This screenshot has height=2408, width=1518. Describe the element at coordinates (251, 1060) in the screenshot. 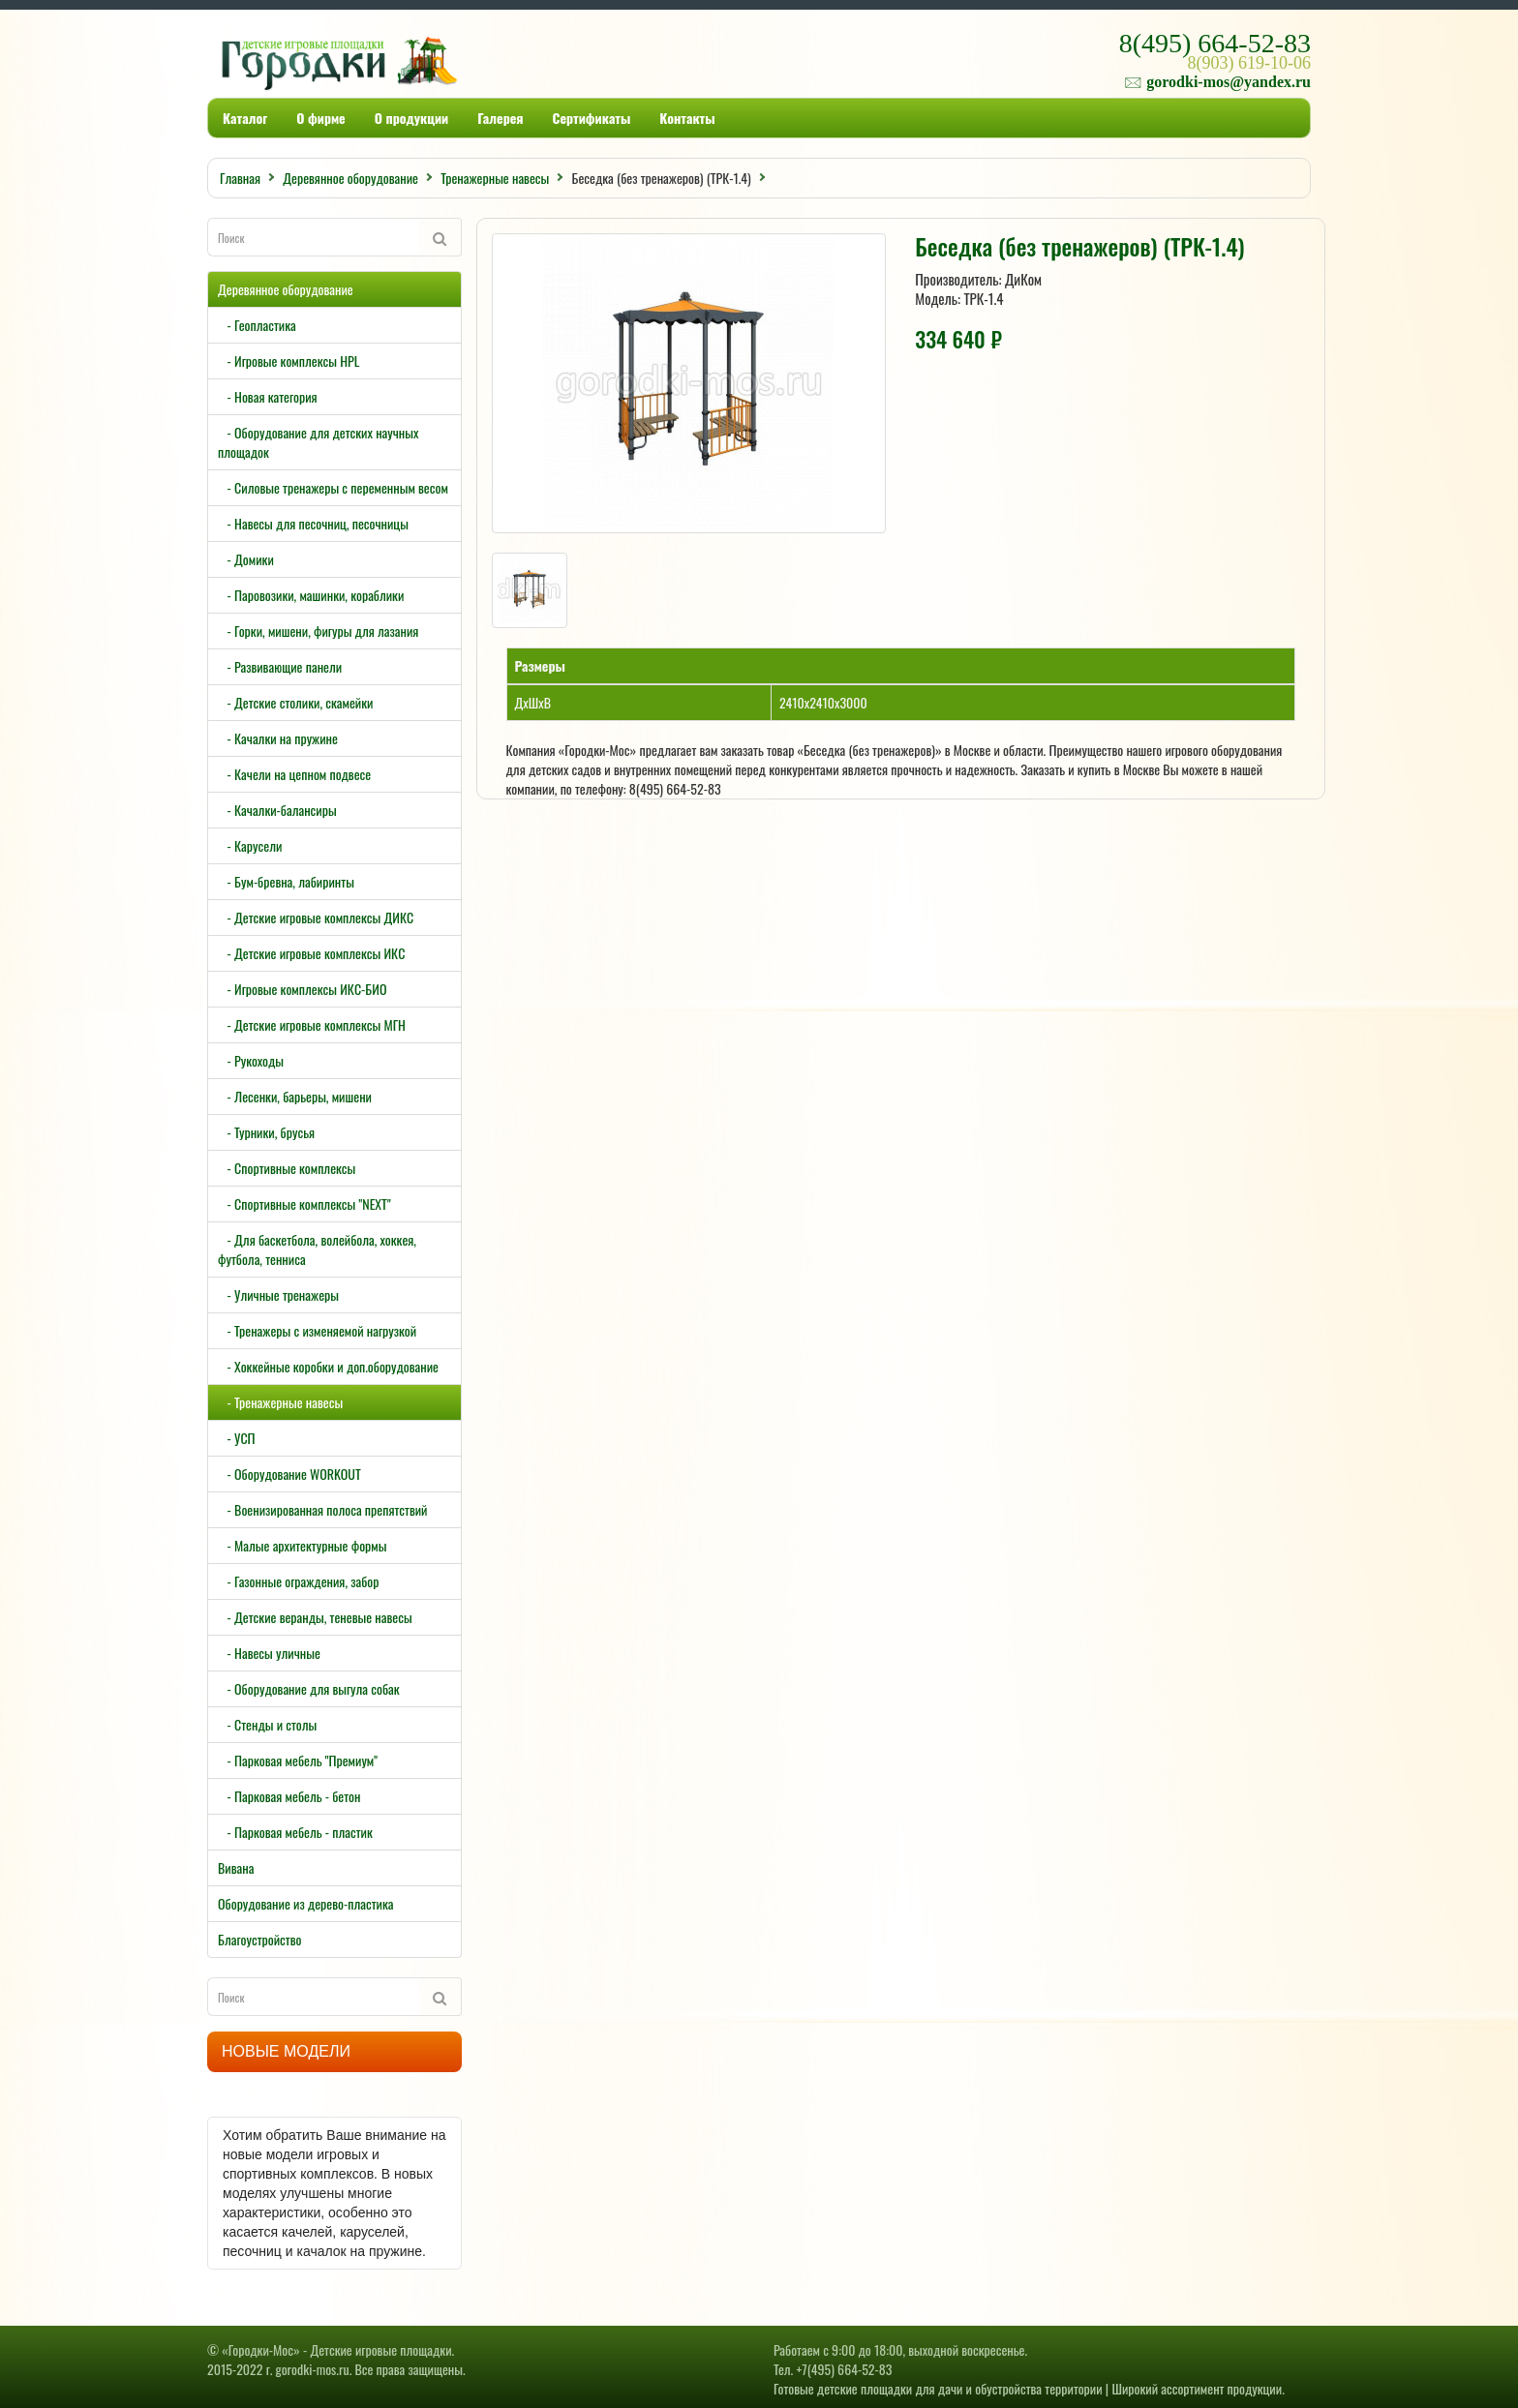

I see `- Рукоходы` at that location.